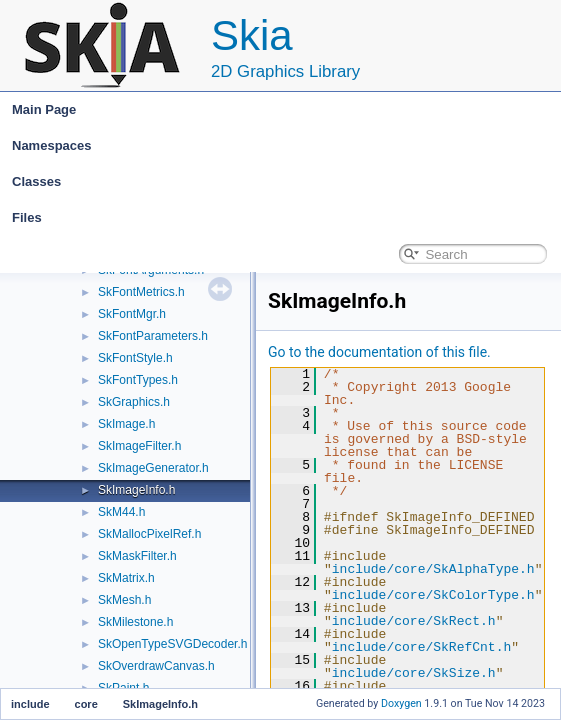 The image size is (561, 720). I want to click on SkOverdrawCanvas.h, so click(156, 666).